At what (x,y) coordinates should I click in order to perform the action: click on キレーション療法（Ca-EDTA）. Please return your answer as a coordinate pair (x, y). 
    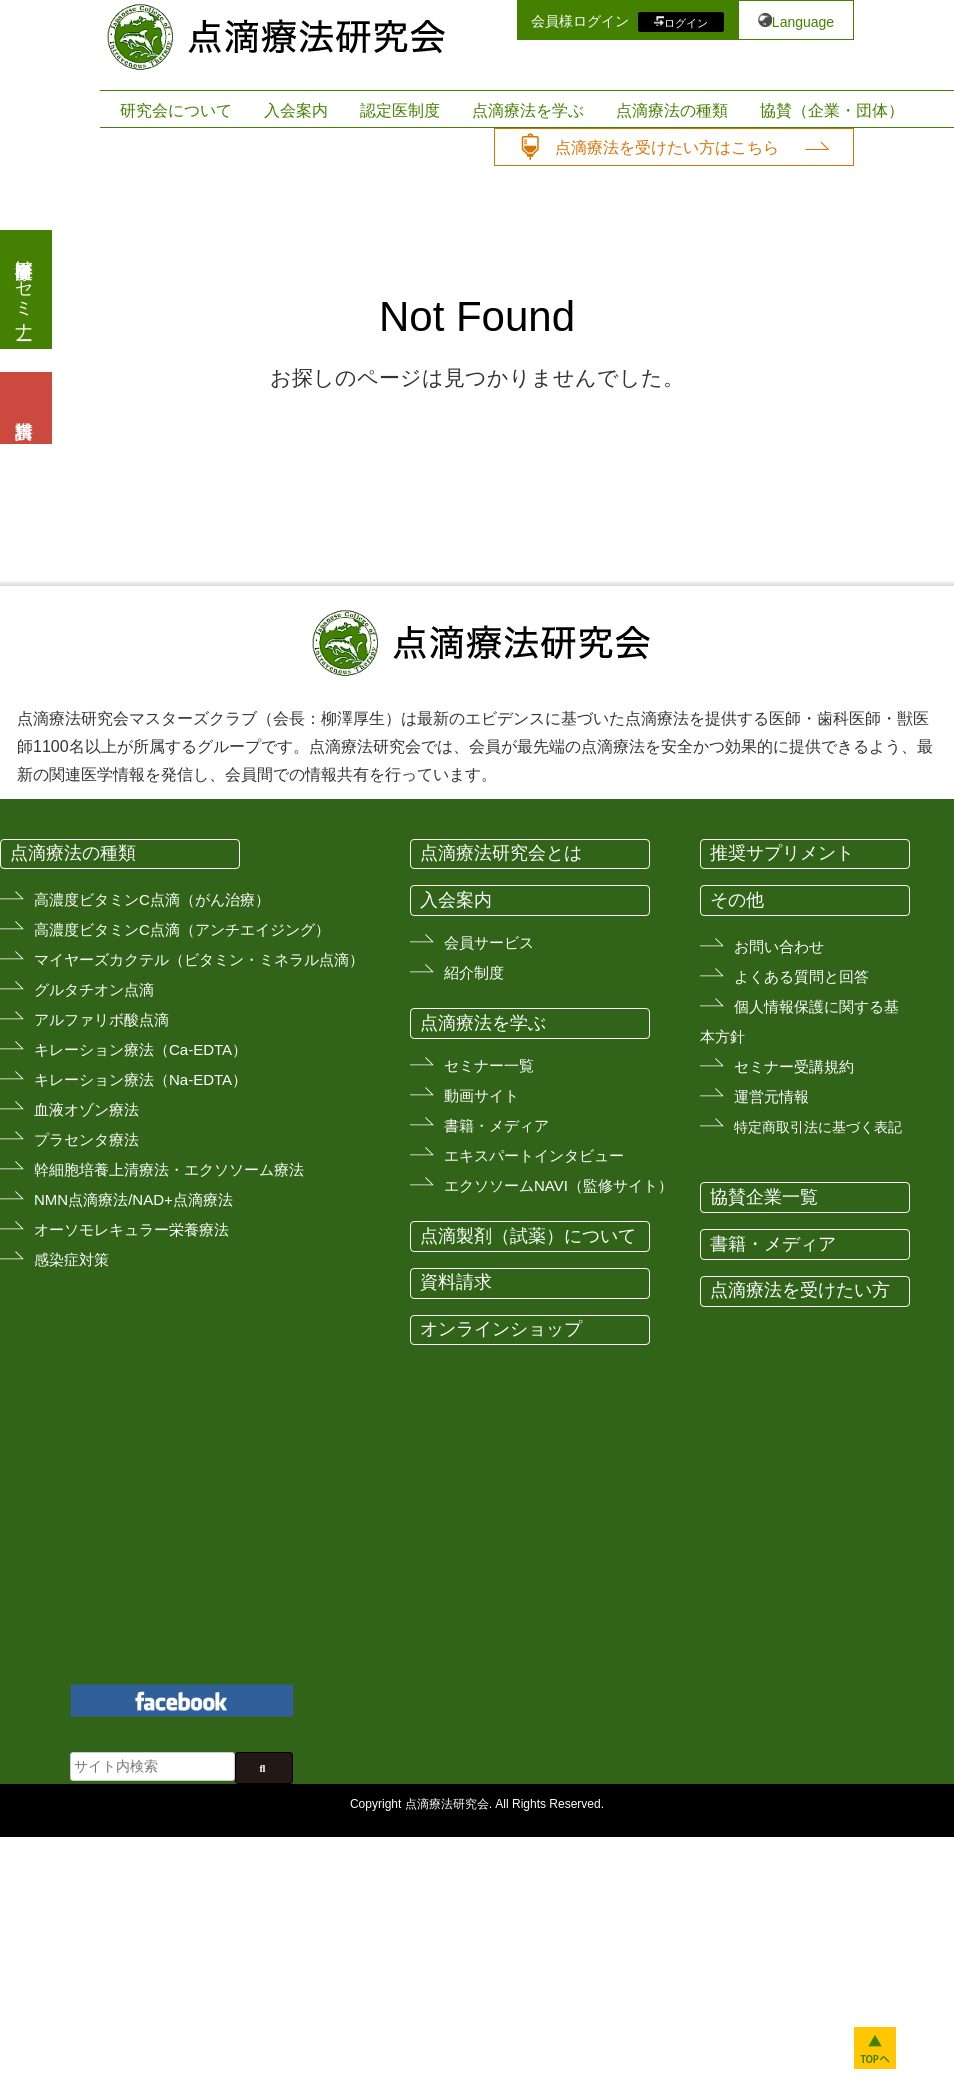
    Looking at the image, I should click on (140, 1049).